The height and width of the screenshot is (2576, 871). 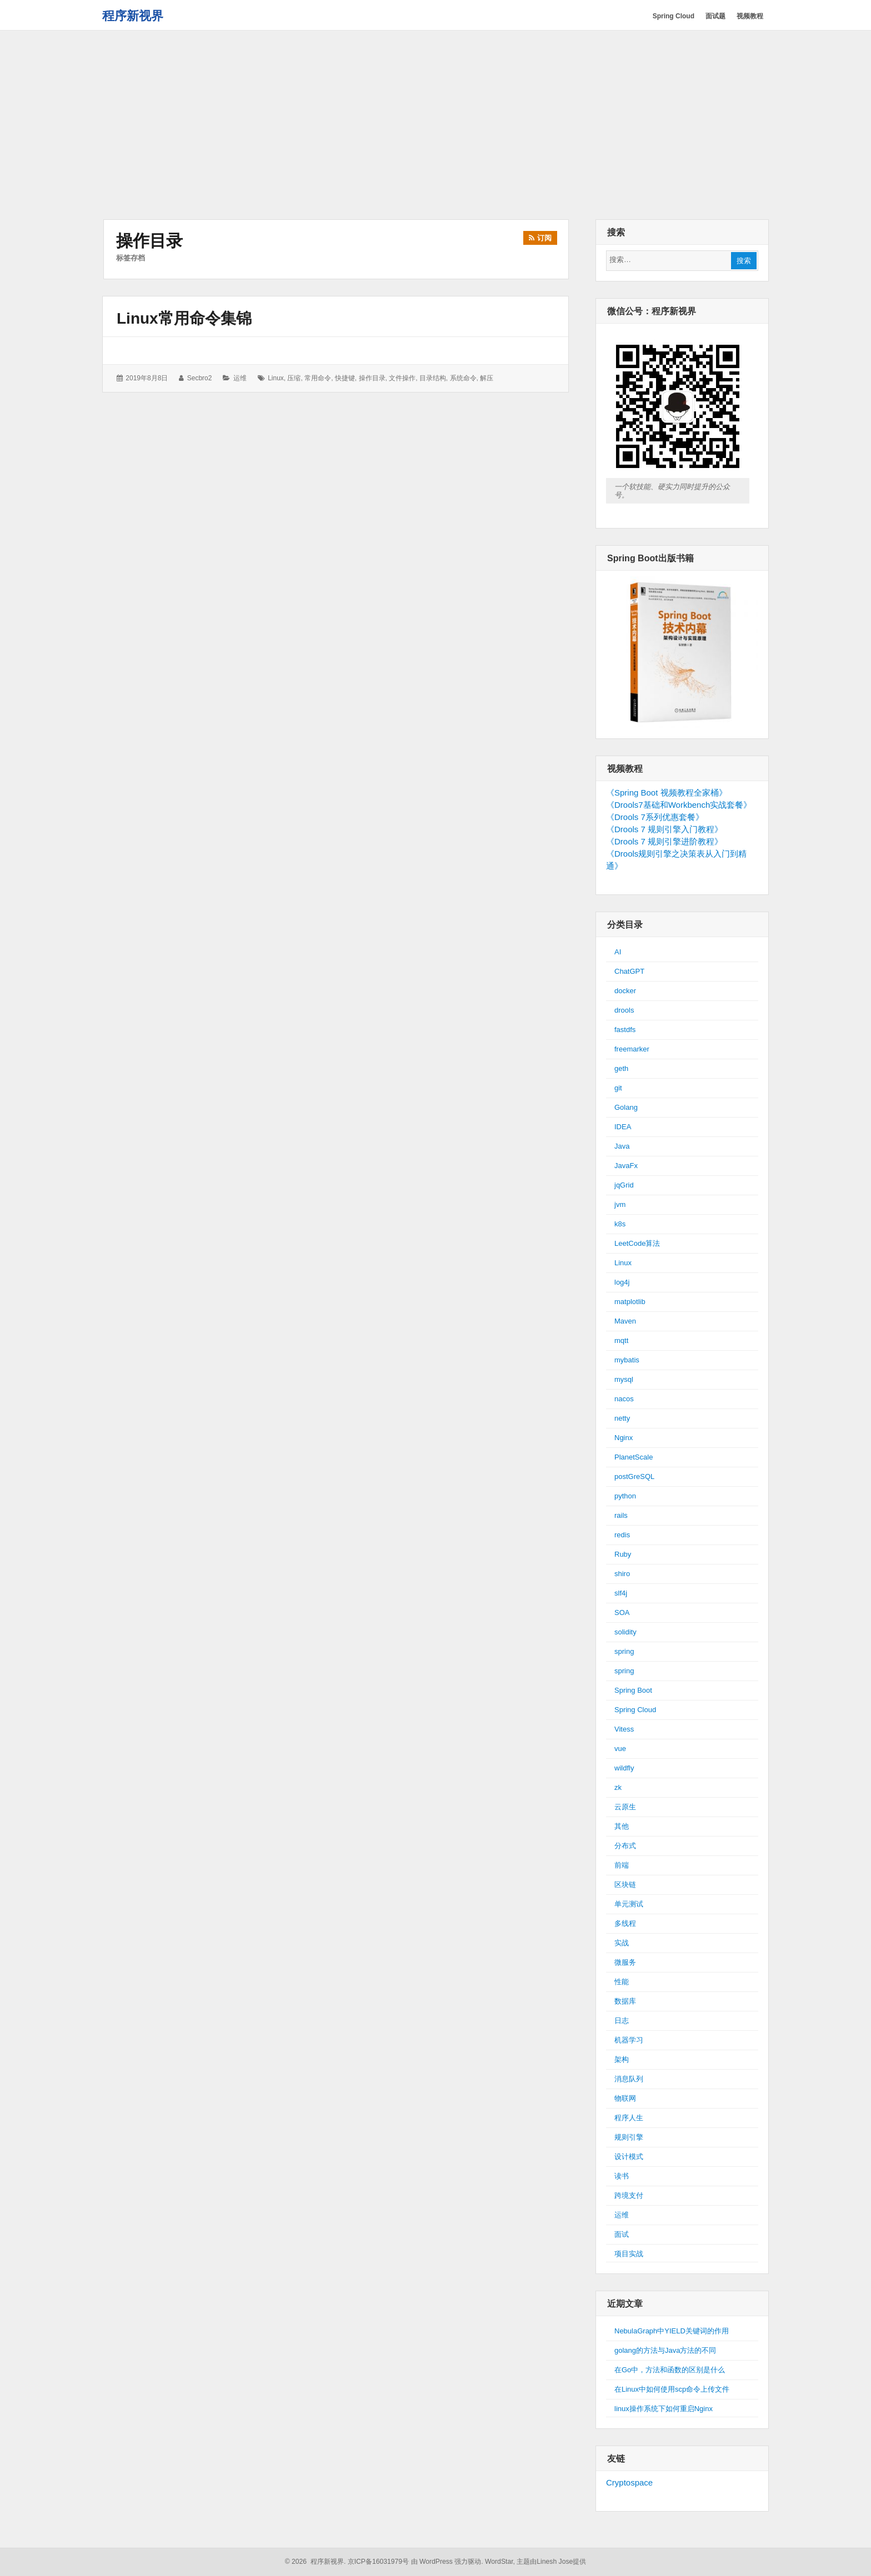 I want to click on netty, so click(x=622, y=1418).